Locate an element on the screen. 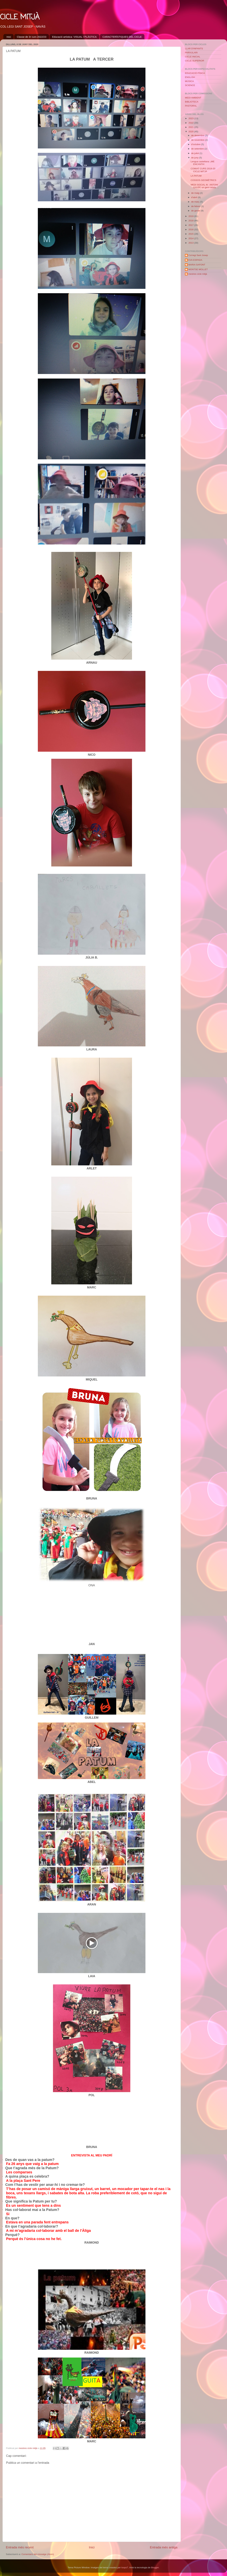 This screenshot has width=227, height=2576. 2022 is located at coordinates (191, 123).